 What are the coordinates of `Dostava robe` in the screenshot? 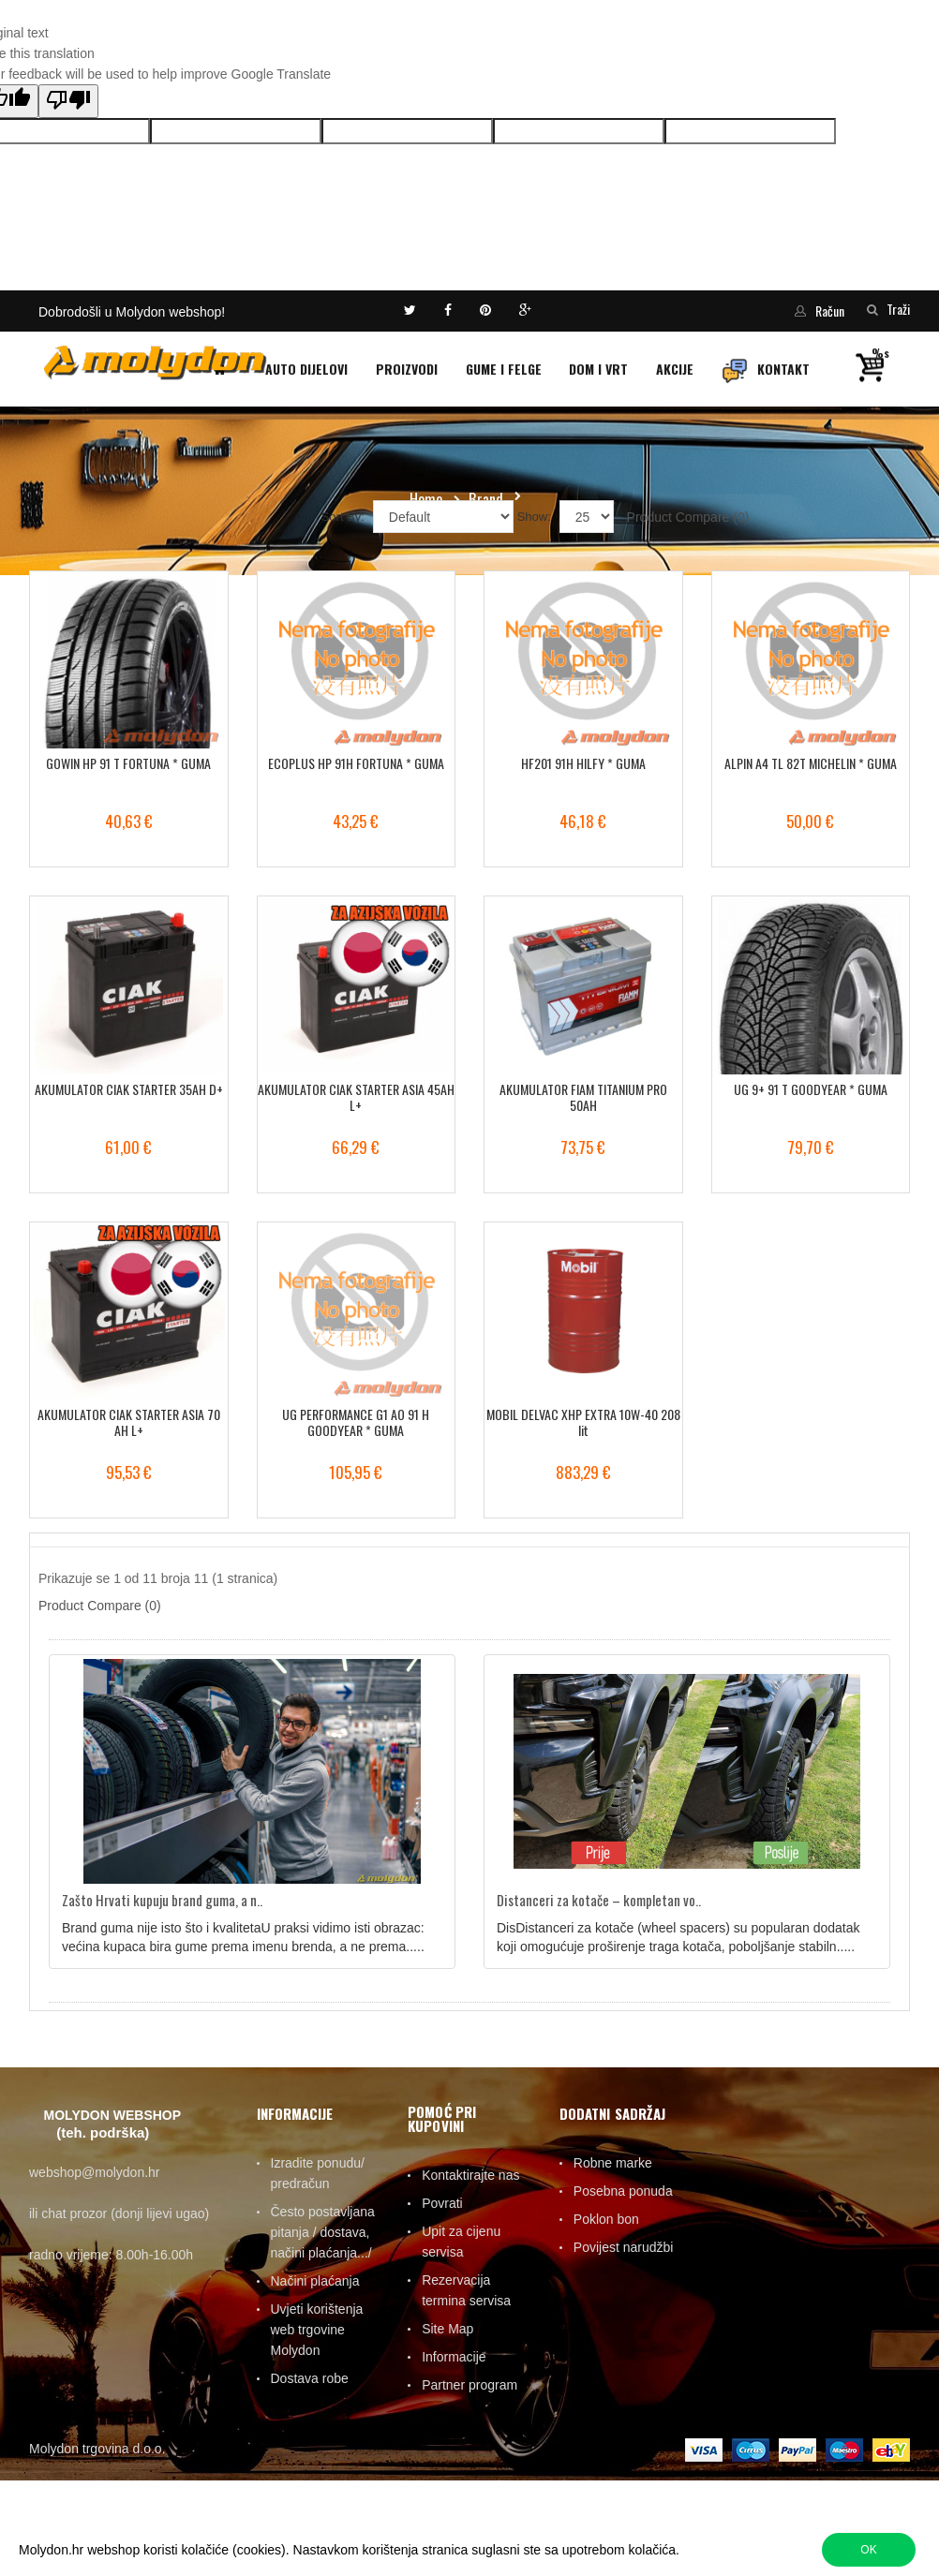 It's located at (310, 2378).